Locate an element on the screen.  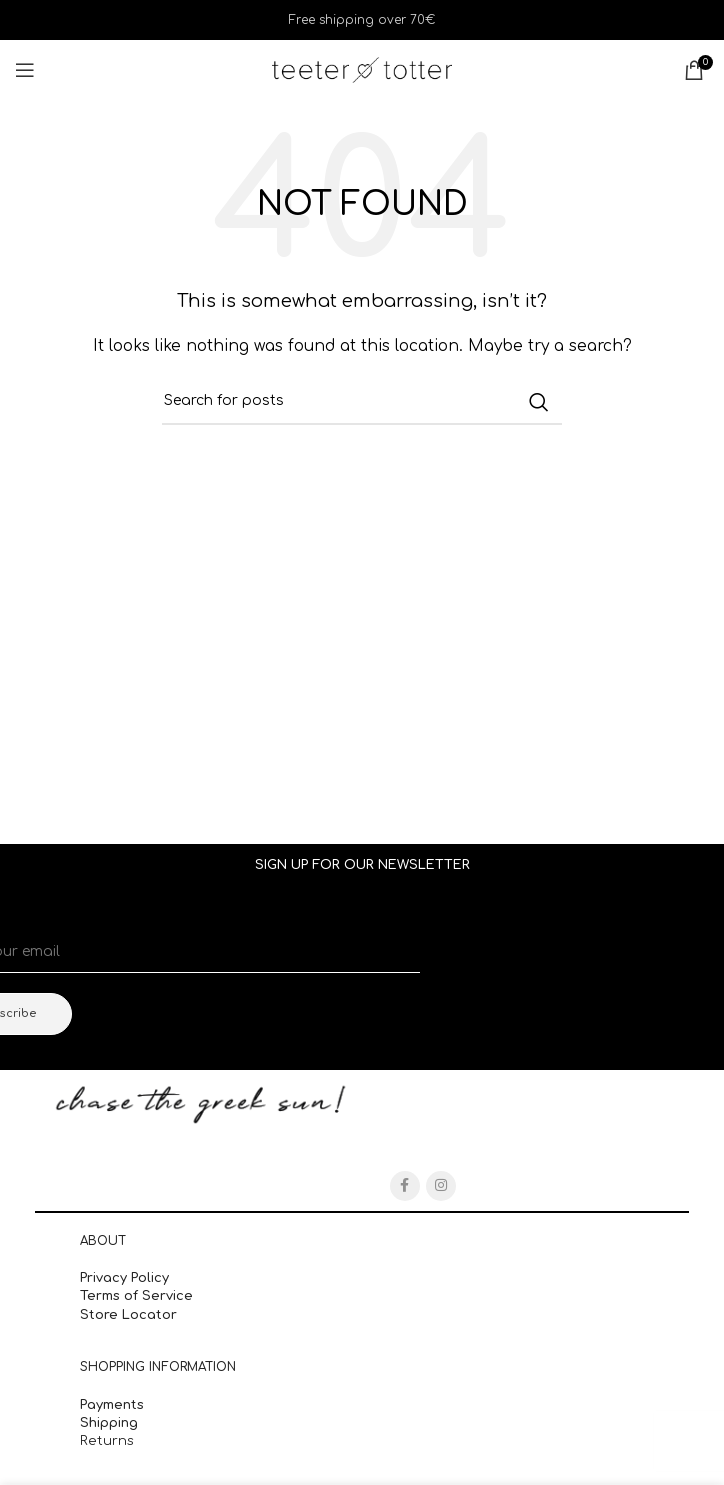
Returns is located at coordinates (107, 1441).